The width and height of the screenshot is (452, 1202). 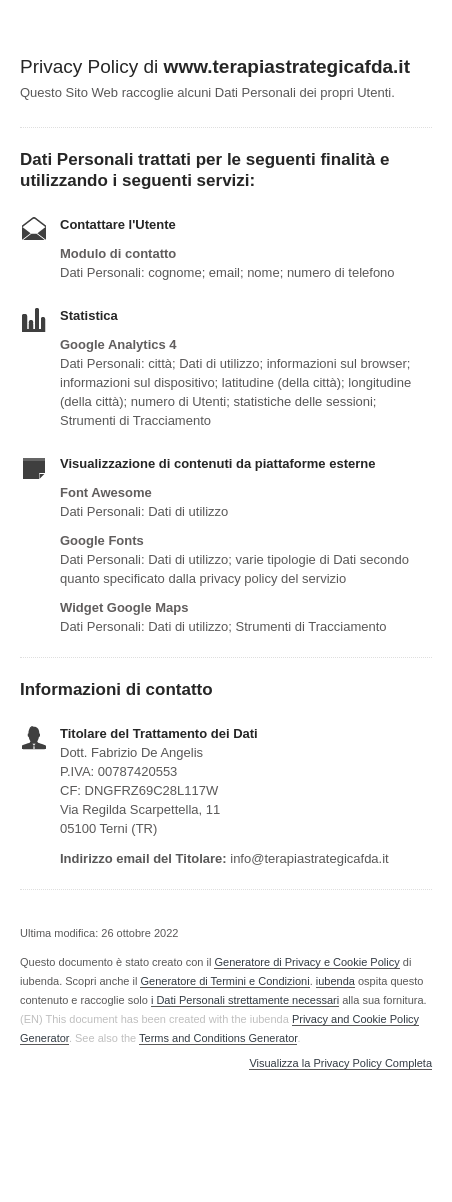 I want to click on Visualizza la Privacy Policy Completa, so click(x=340, y=1063).